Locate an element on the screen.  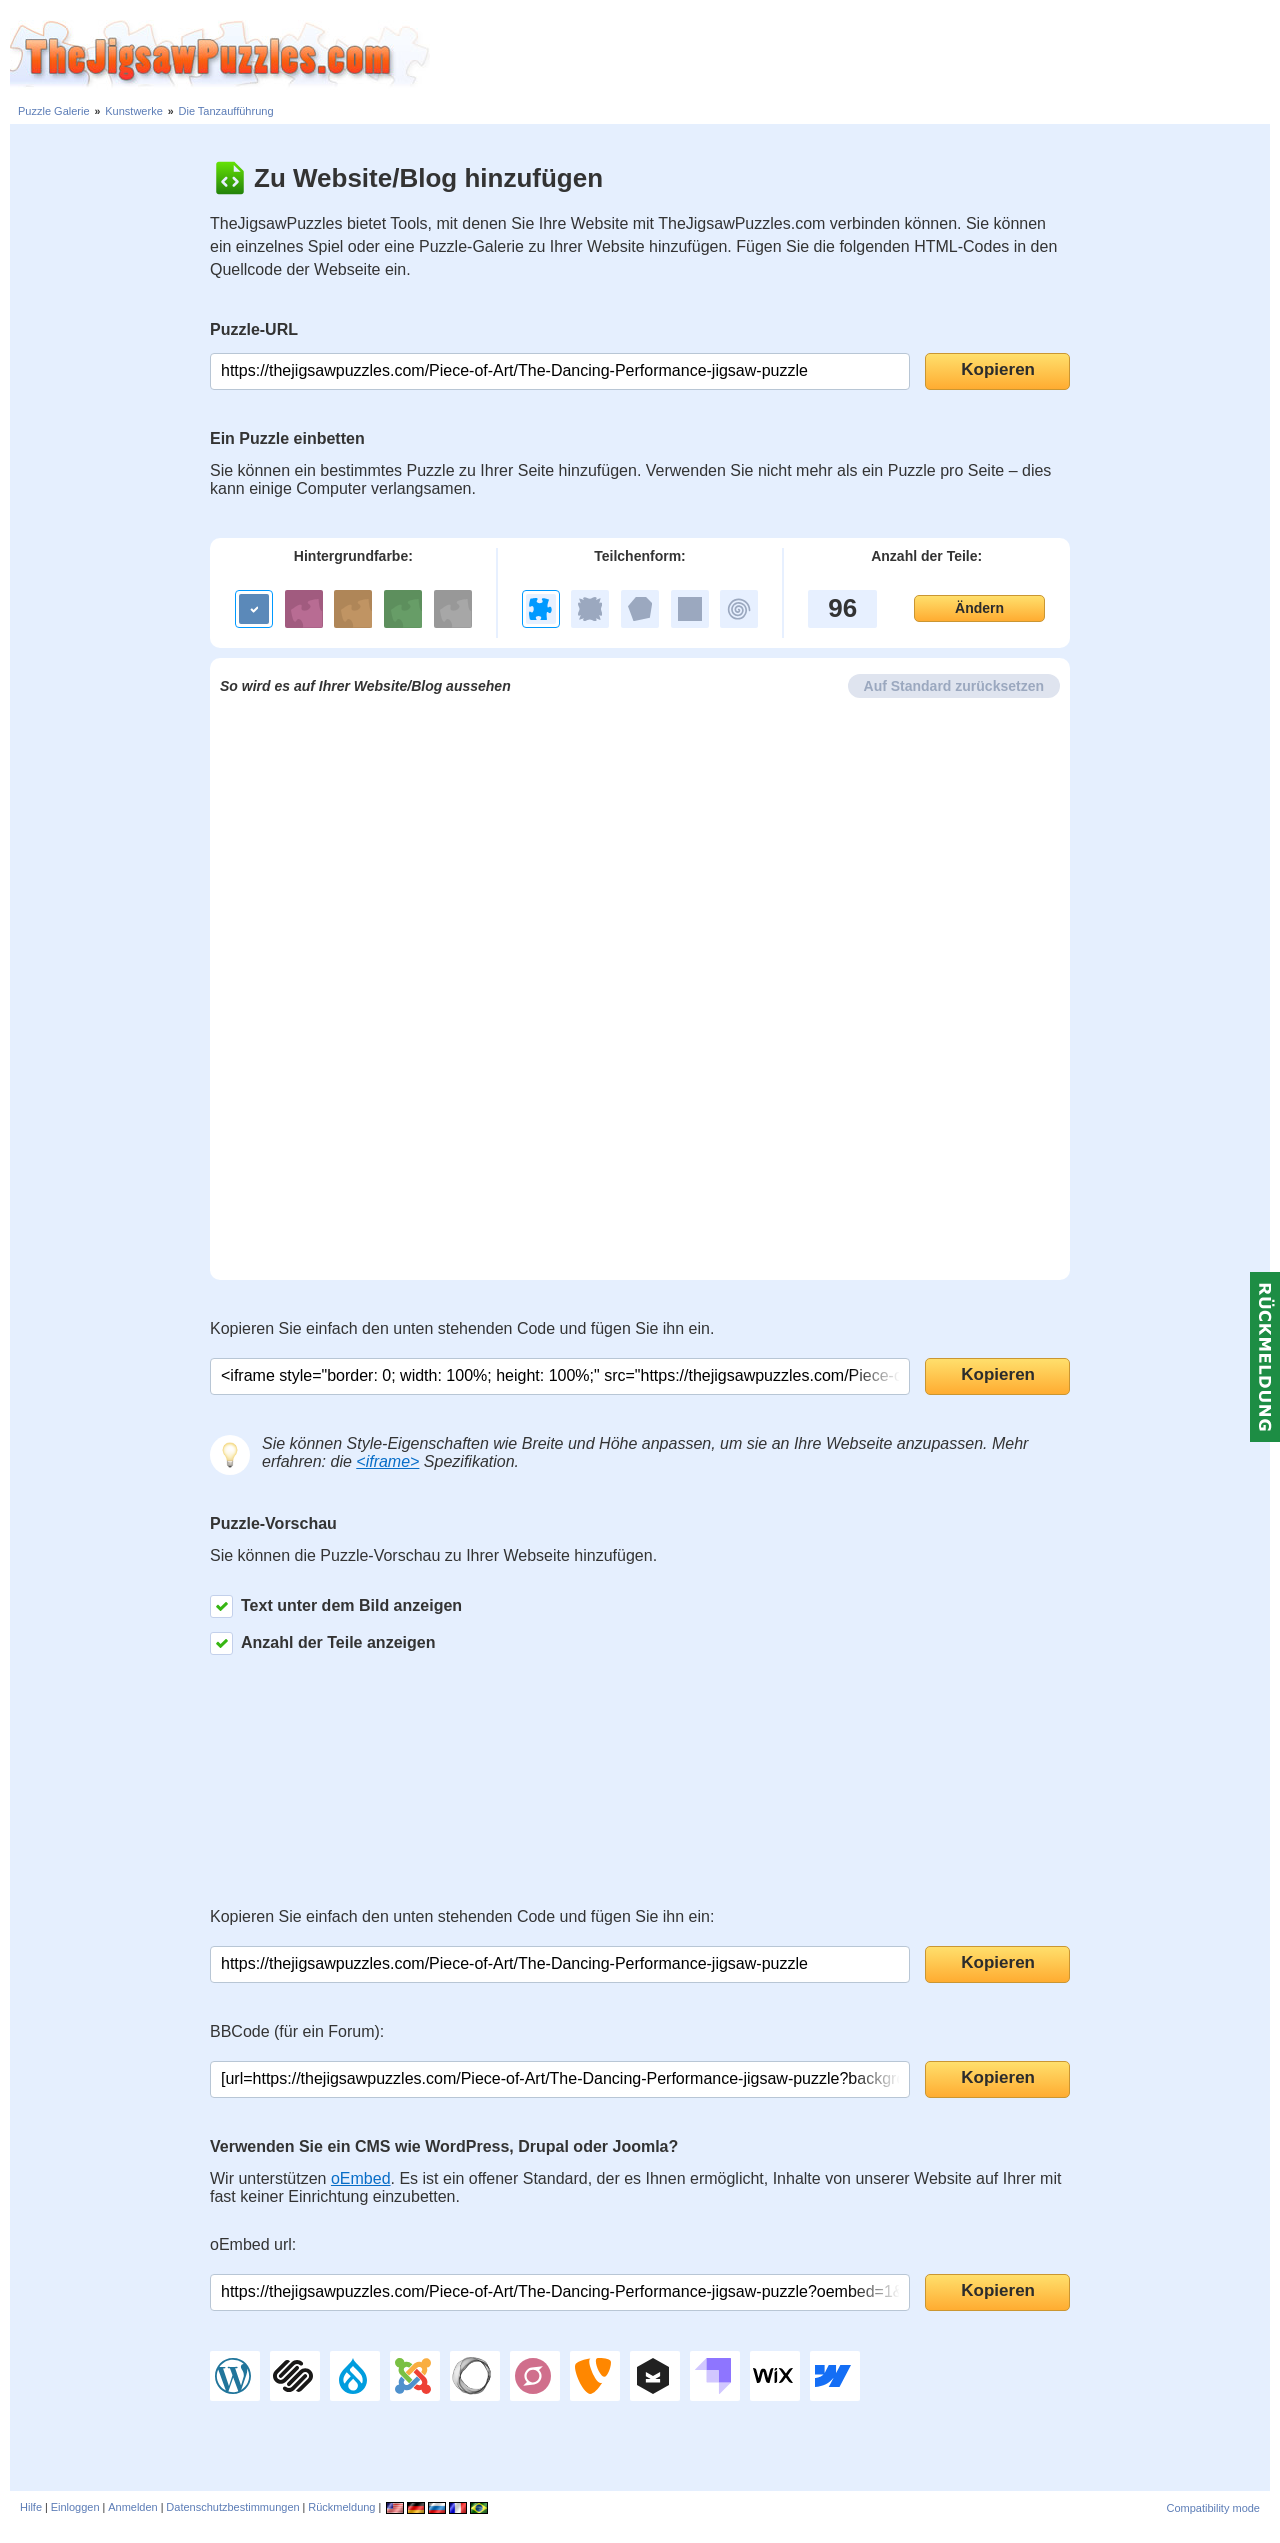
Hilfe is located at coordinates (31, 2507).